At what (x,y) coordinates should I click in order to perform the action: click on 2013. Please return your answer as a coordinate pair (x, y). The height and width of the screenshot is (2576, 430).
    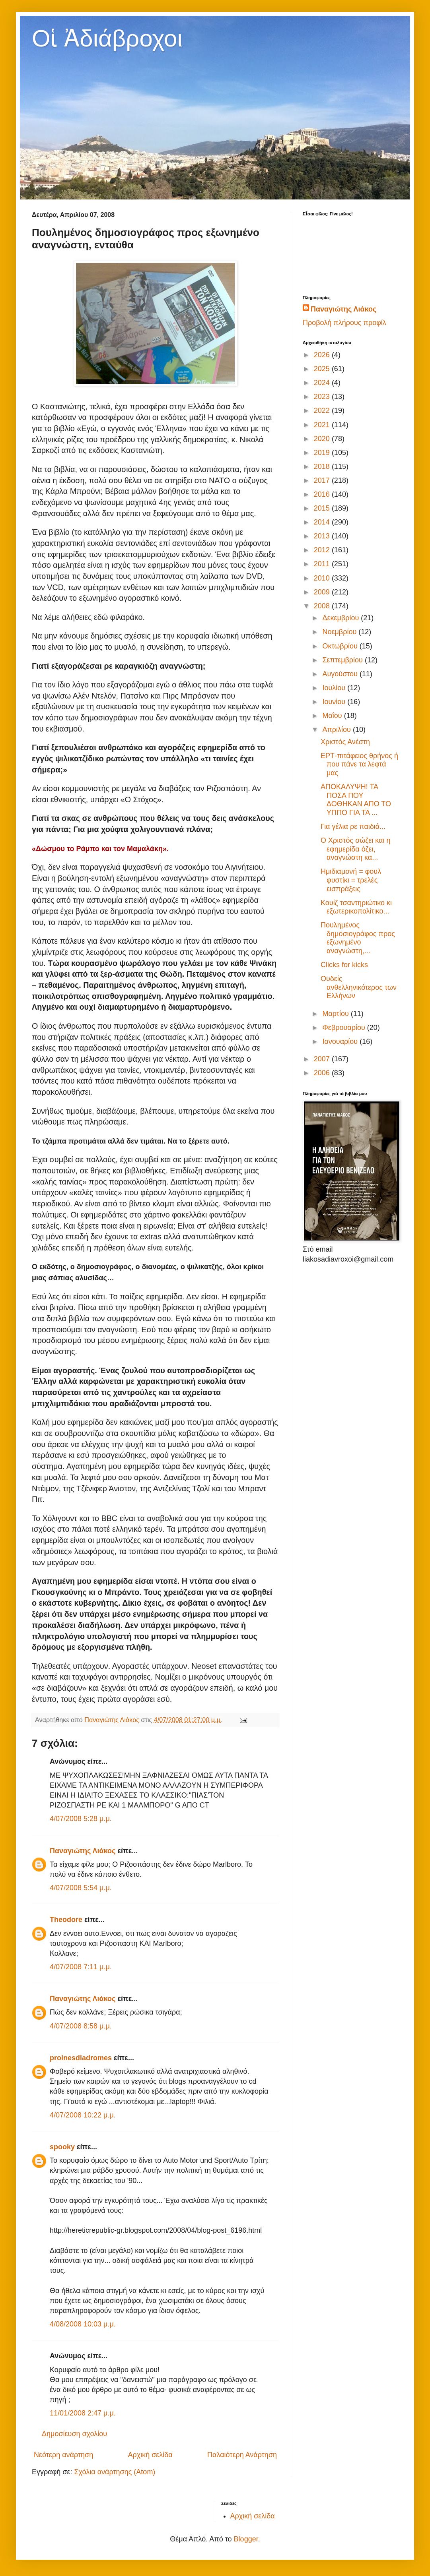
    Looking at the image, I should click on (323, 536).